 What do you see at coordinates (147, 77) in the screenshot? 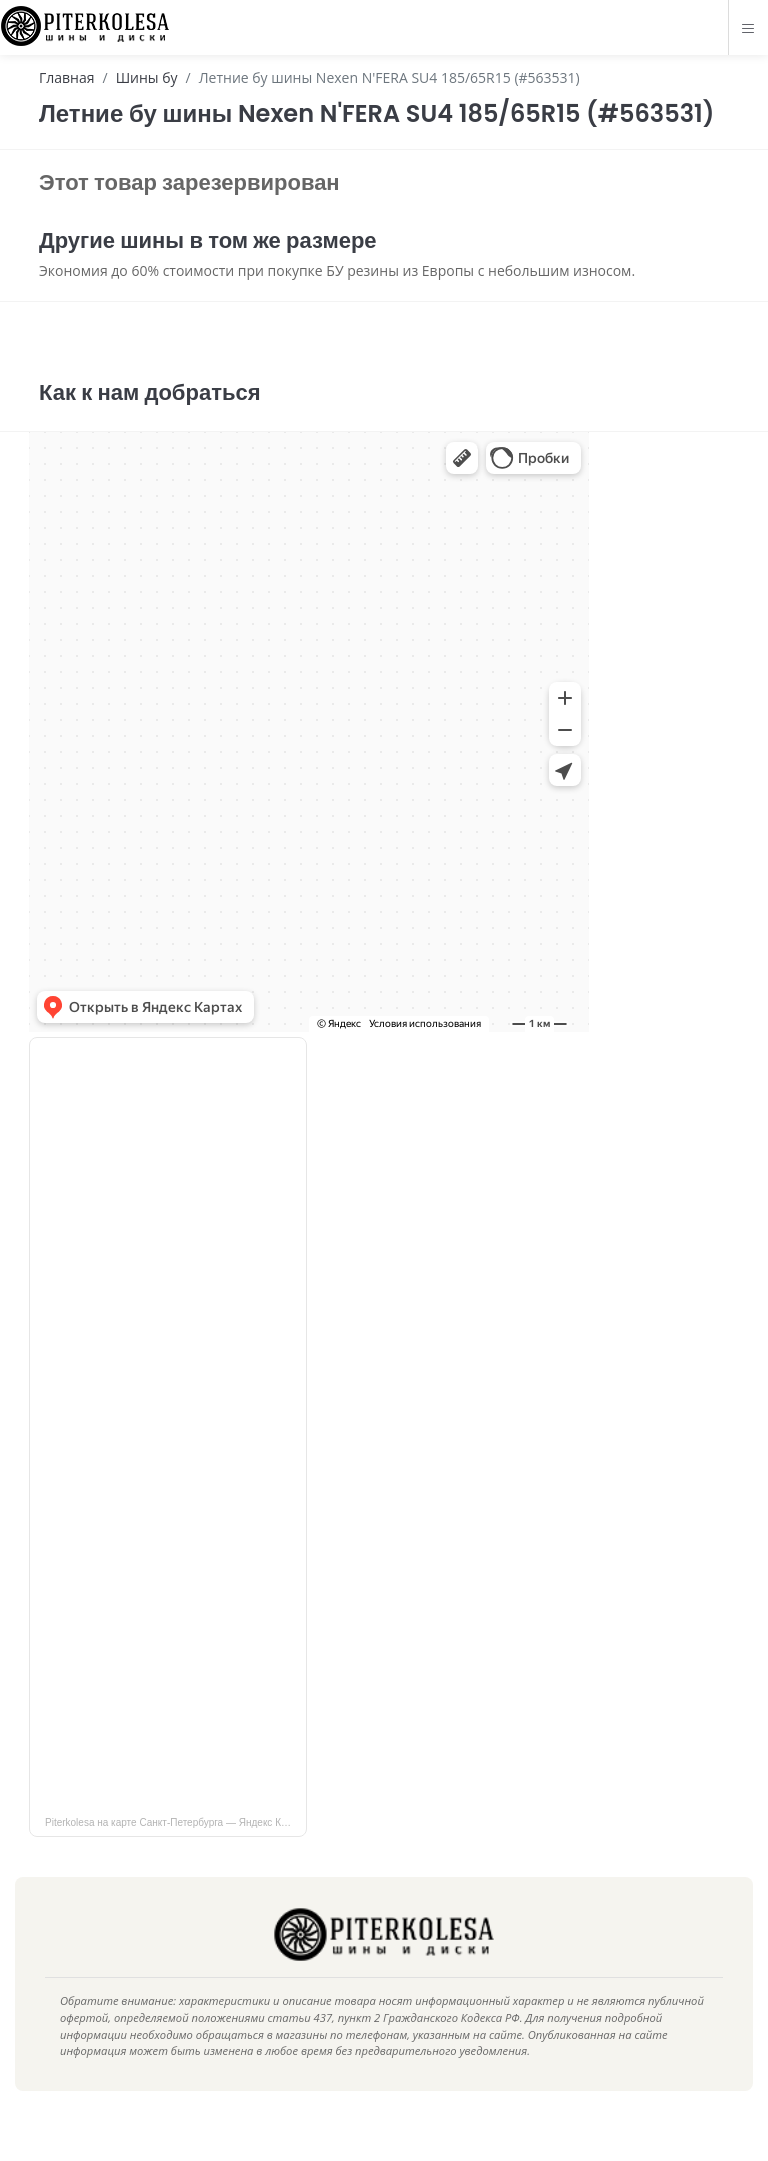
I see `Шины бу` at bounding box center [147, 77].